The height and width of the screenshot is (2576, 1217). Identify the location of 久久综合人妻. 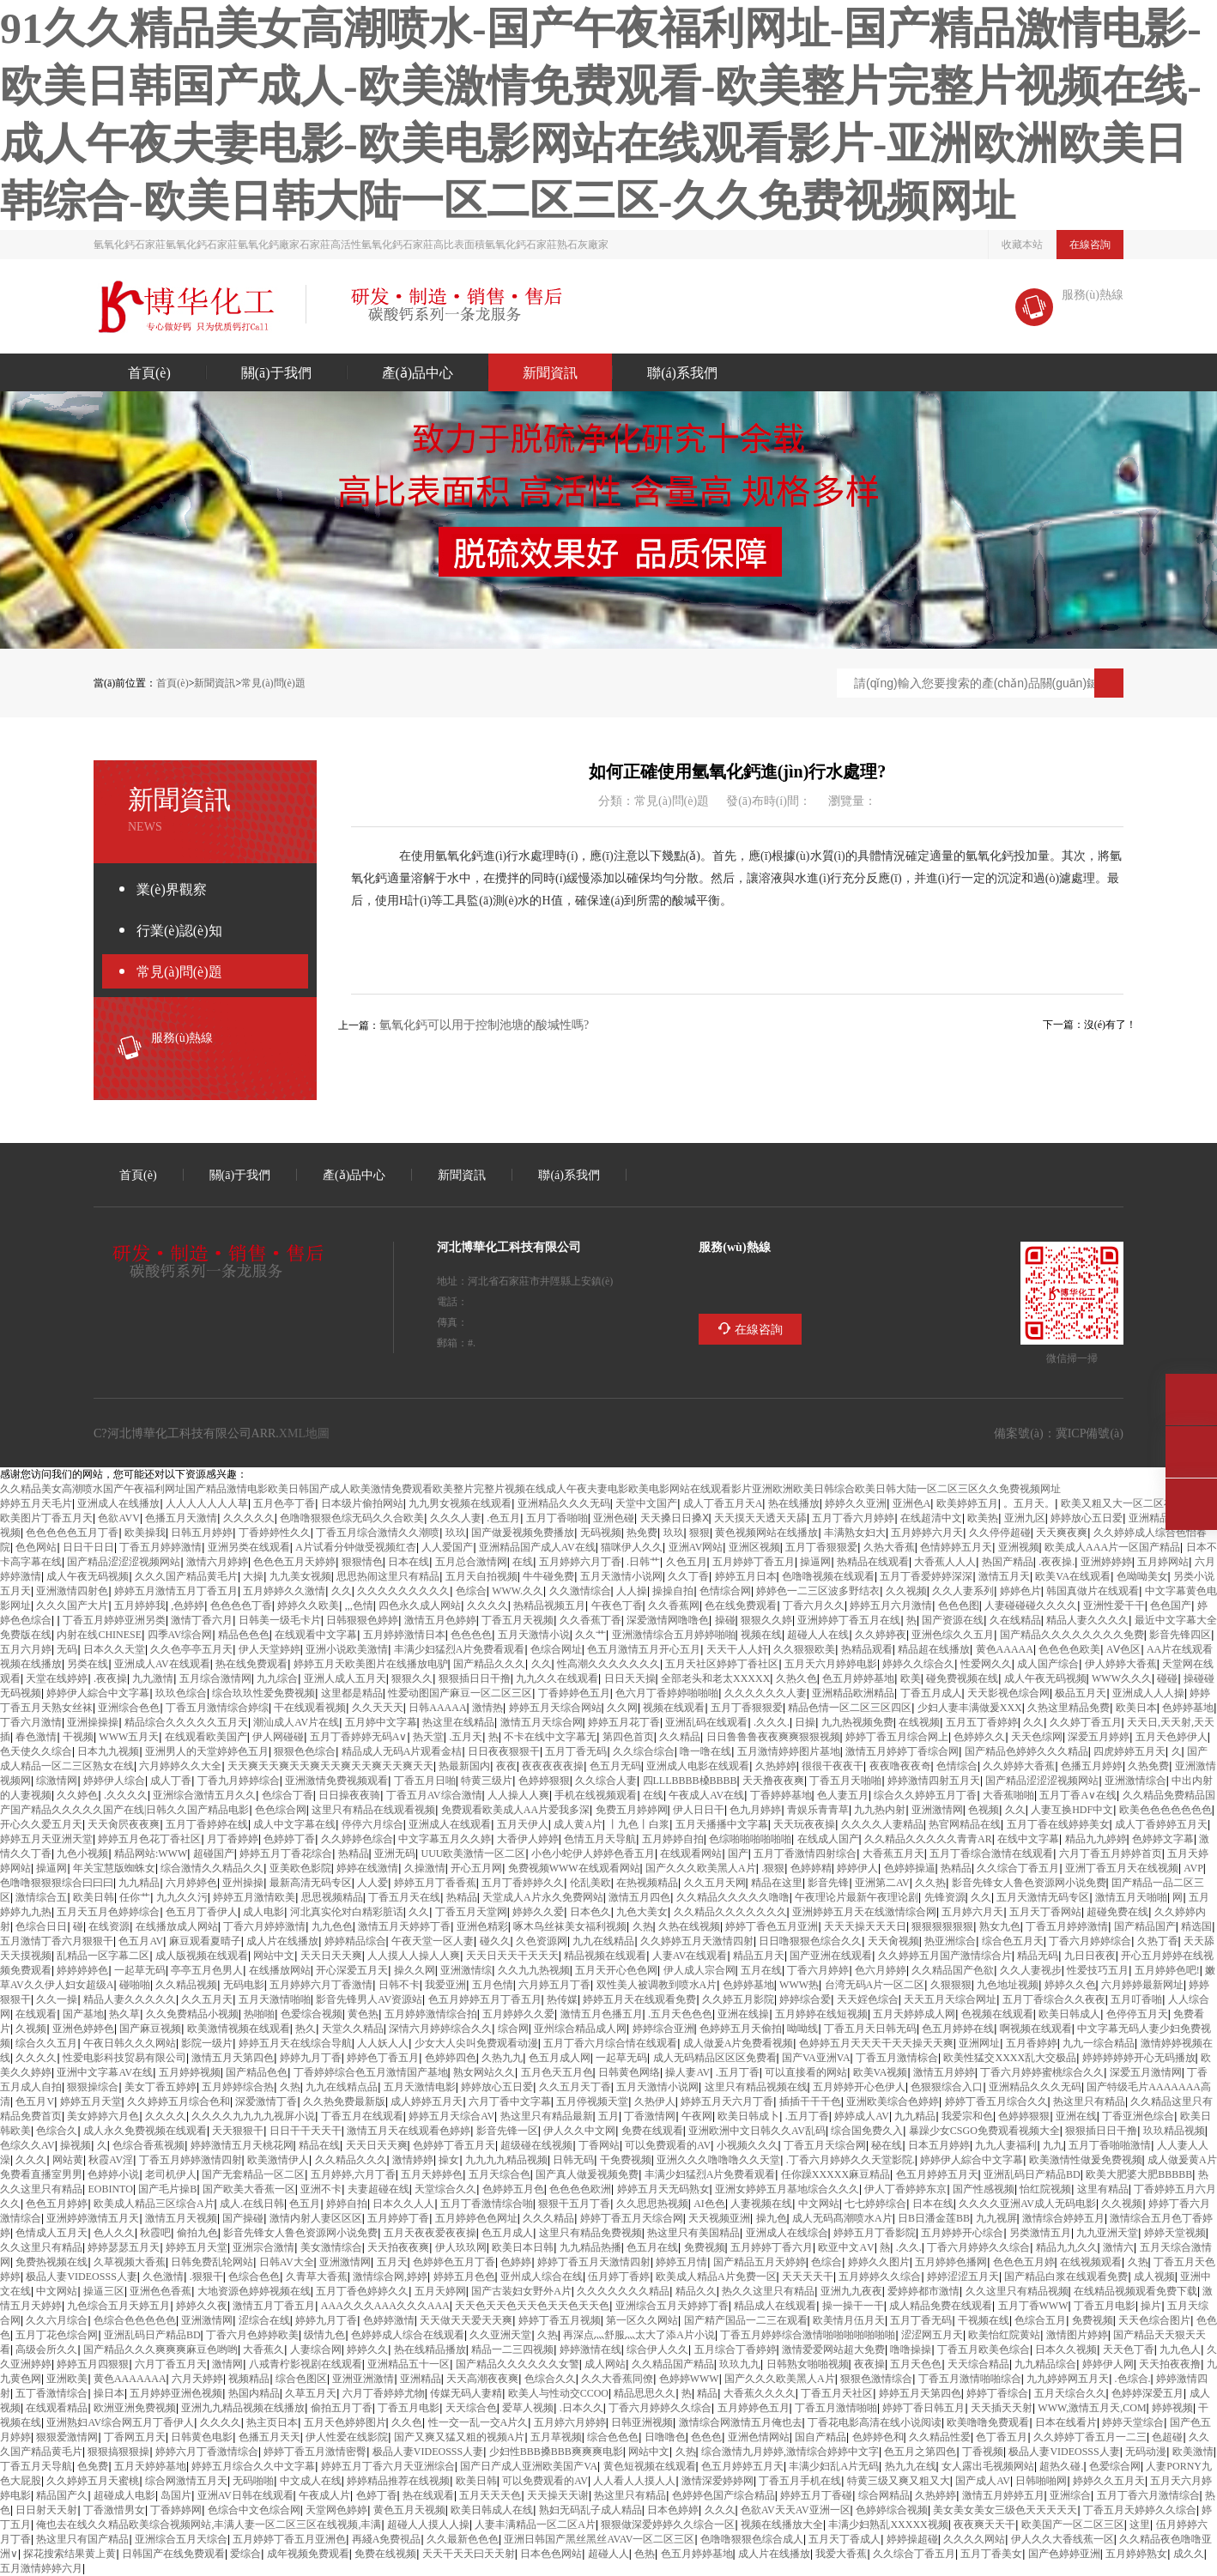
(606, 1780).